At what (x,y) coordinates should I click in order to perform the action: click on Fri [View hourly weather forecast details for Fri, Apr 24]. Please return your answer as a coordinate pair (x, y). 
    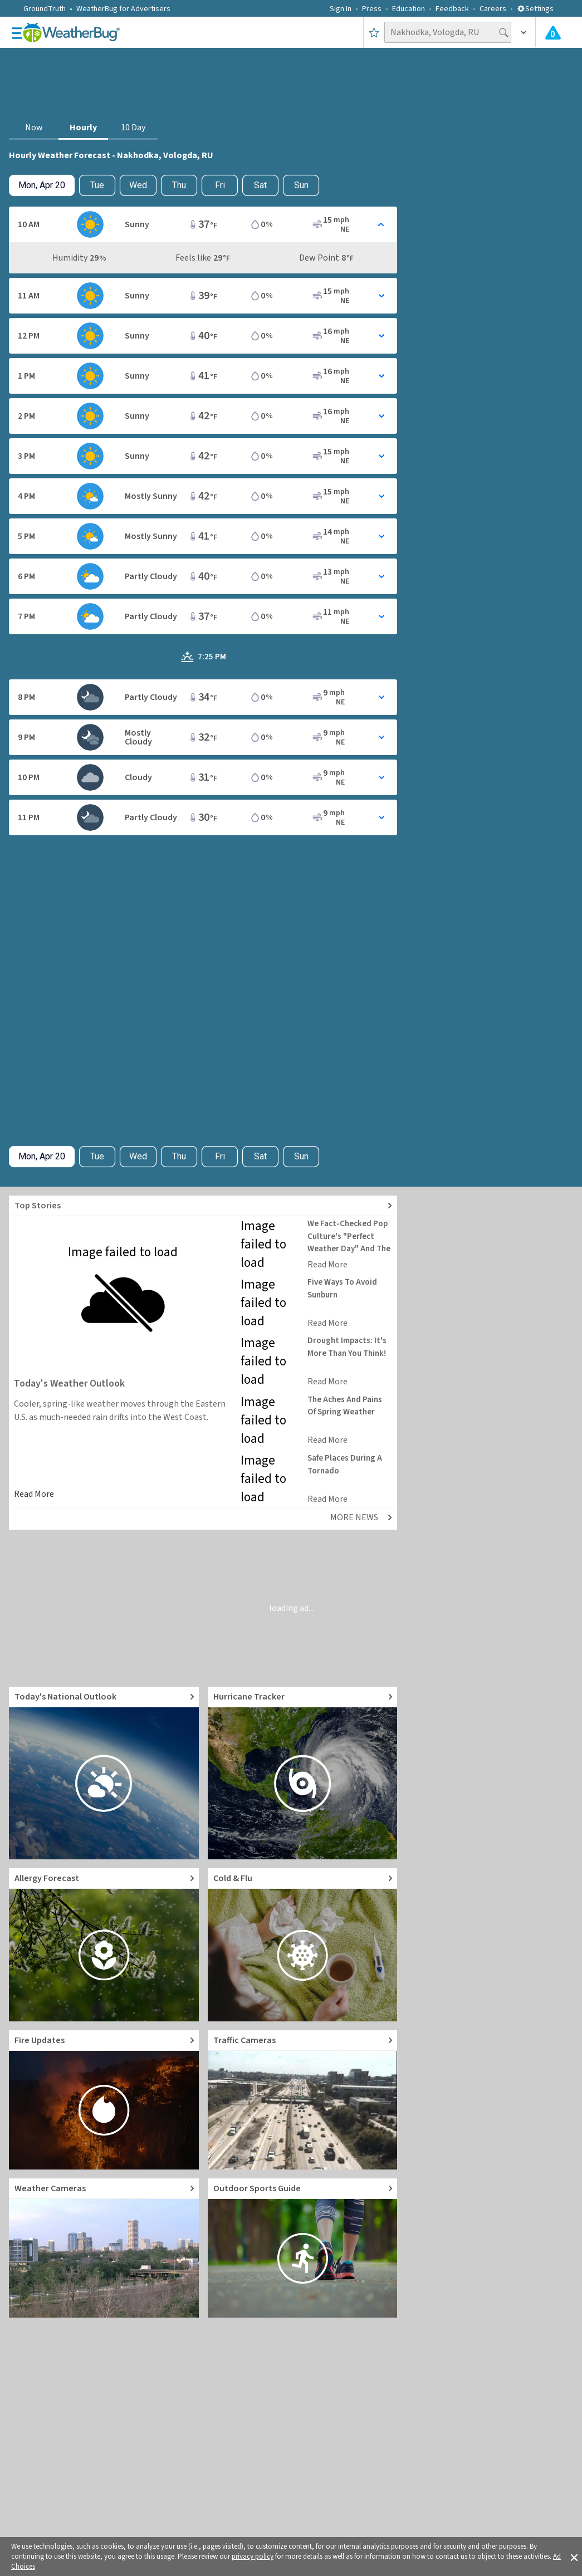
    Looking at the image, I should click on (220, 185).